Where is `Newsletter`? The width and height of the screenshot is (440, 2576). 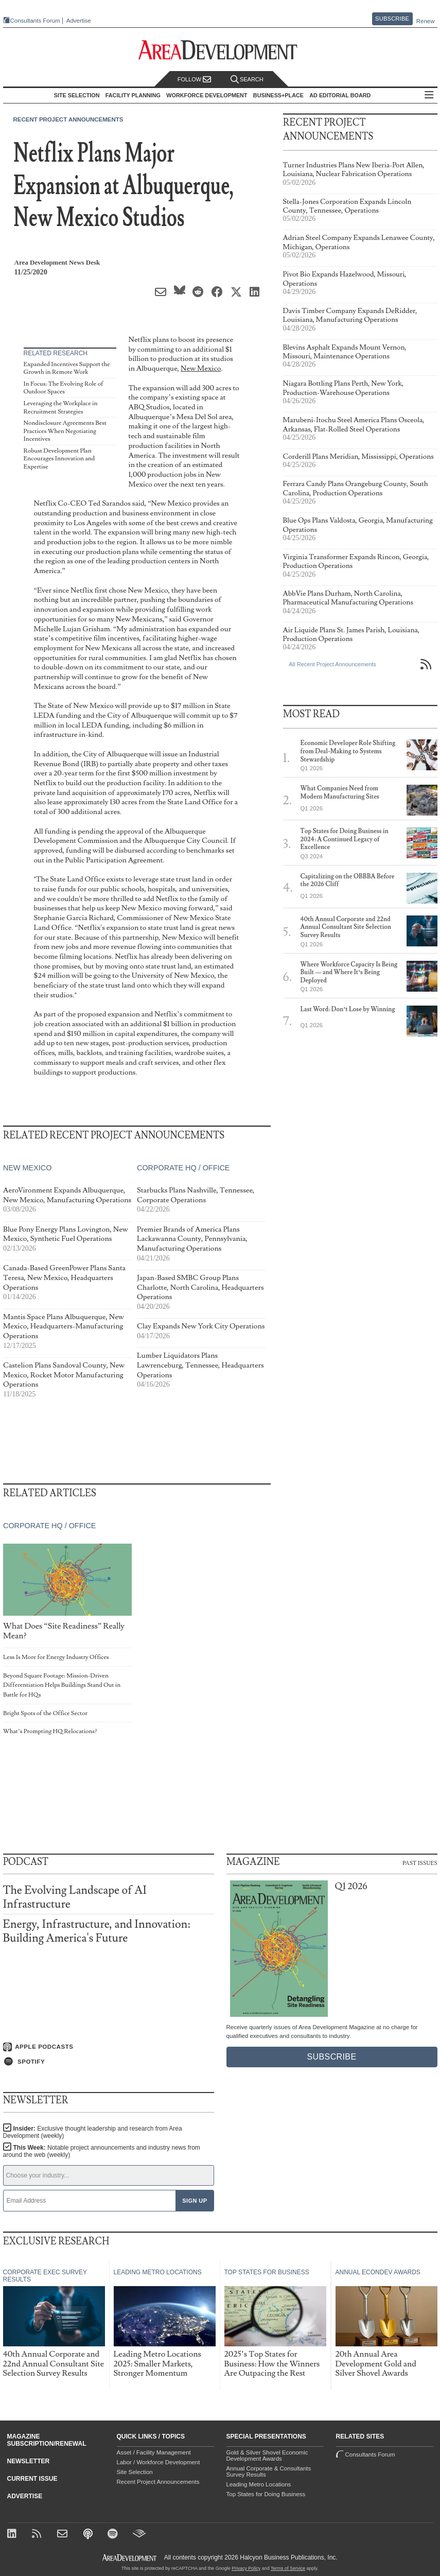
Newsletter is located at coordinates (28, 2461).